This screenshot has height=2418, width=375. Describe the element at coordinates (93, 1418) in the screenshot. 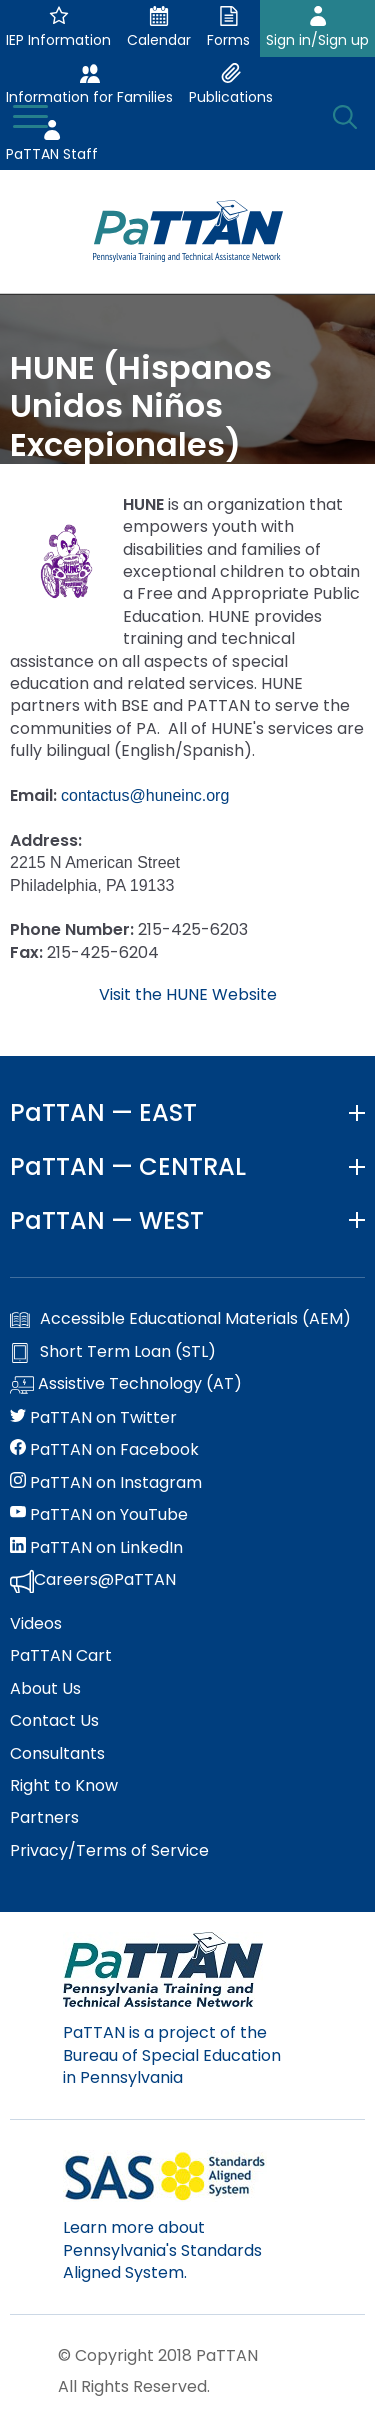

I see `PaTTAN on Twitter` at that location.